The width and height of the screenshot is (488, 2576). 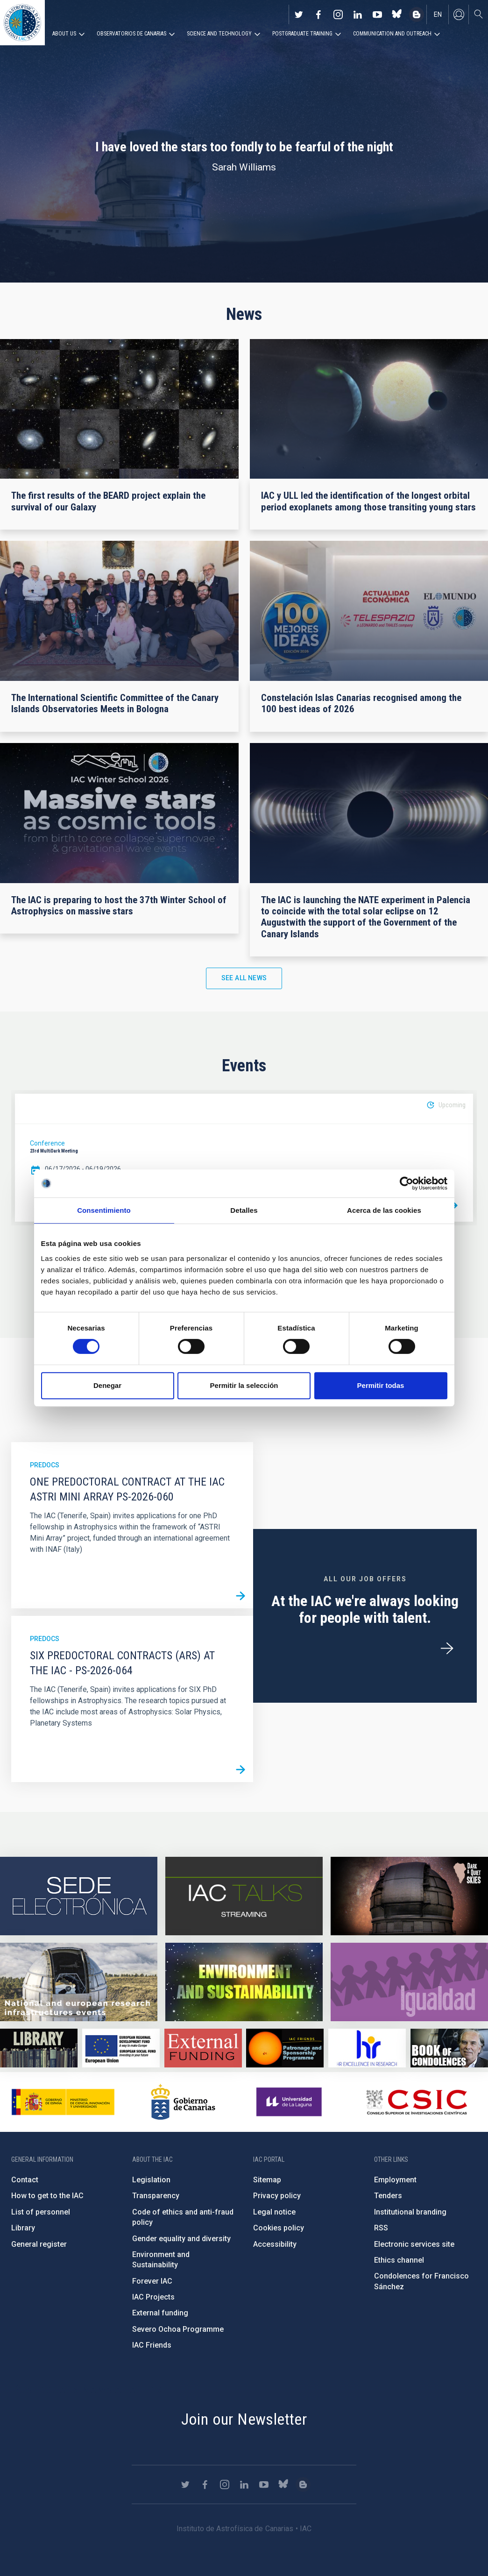 What do you see at coordinates (388, 2195) in the screenshot?
I see `Tenders` at bounding box center [388, 2195].